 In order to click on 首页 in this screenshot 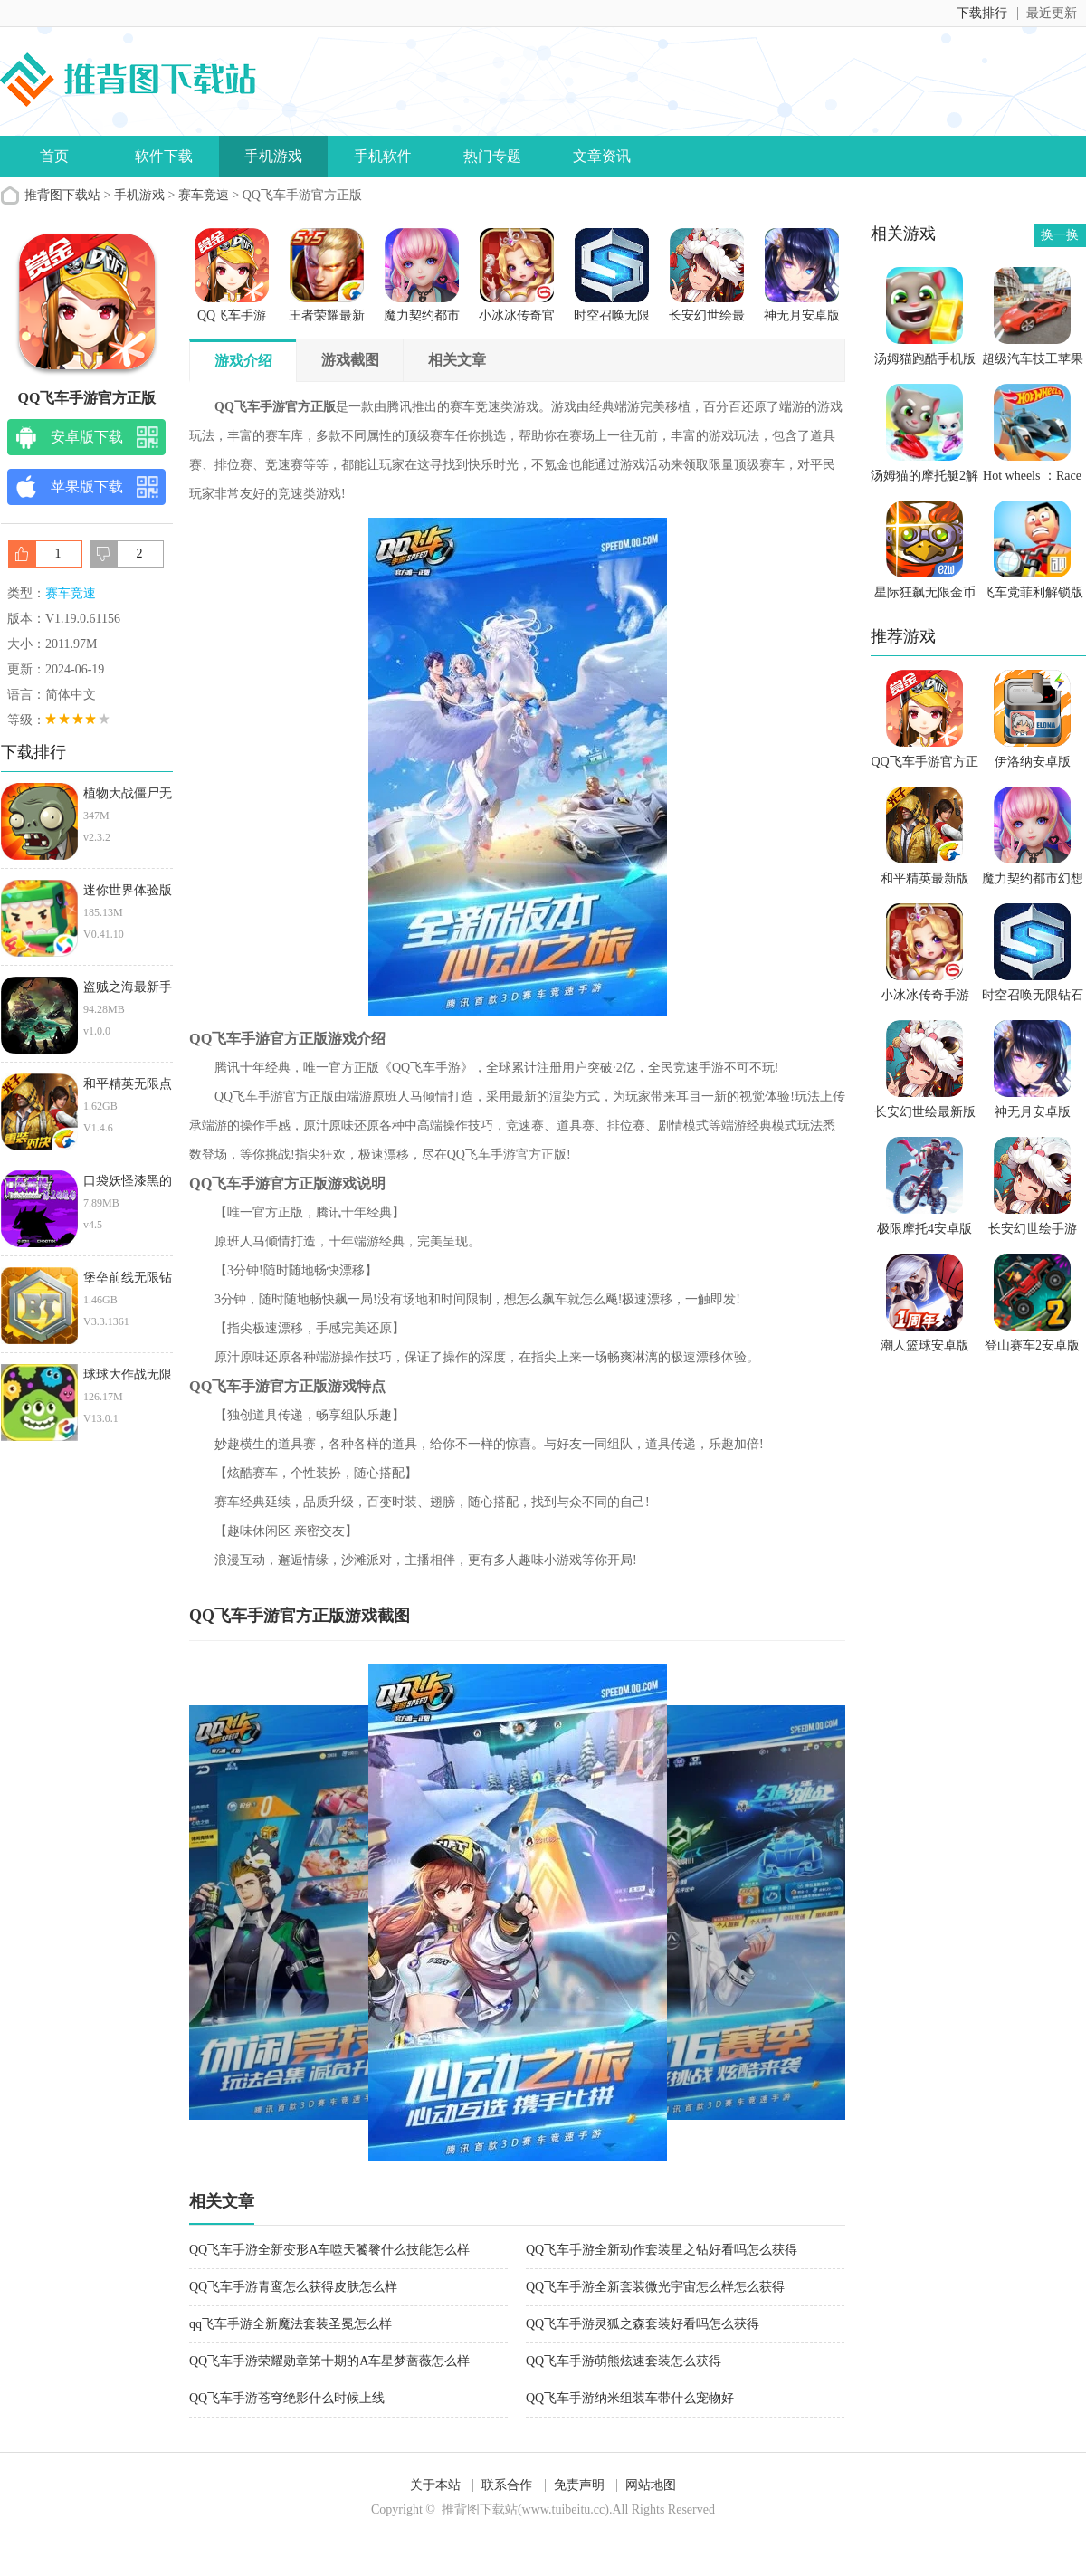, I will do `click(54, 156)`.